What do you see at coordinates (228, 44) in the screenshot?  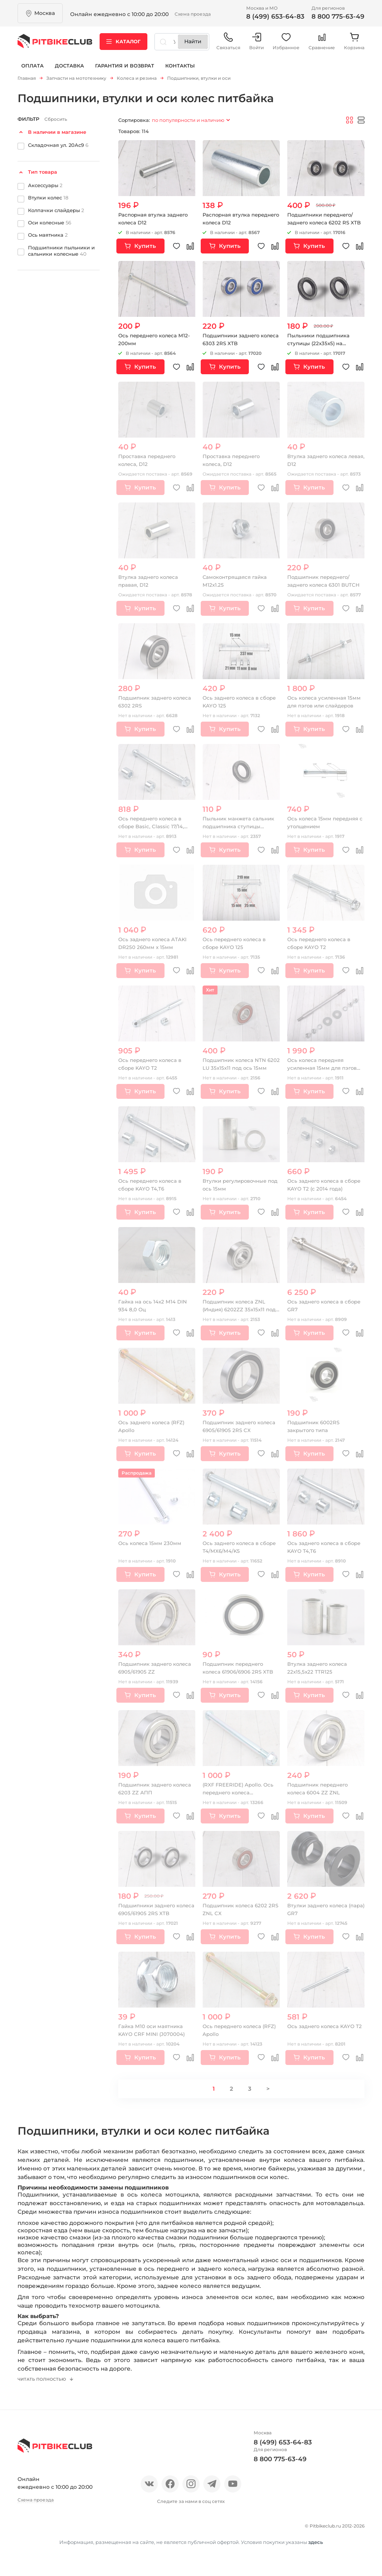 I see `Связаться` at bounding box center [228, 44].